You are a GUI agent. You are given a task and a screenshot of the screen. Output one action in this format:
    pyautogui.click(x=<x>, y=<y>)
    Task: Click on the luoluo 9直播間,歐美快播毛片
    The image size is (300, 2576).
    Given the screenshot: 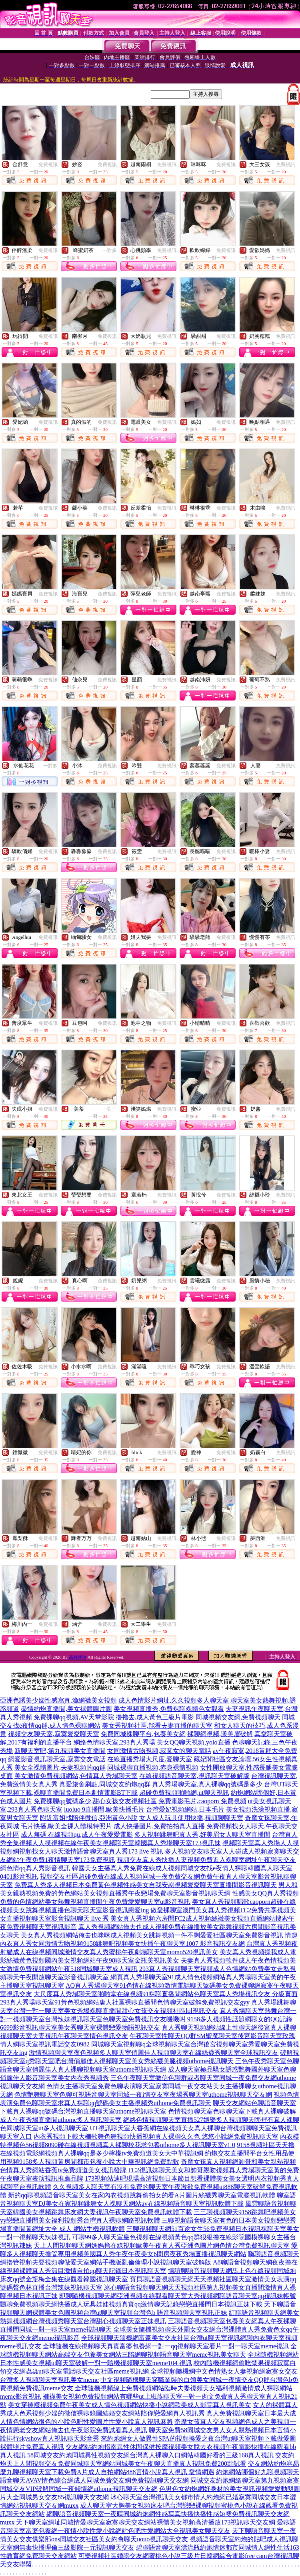 What is the action you would take?
    pyautogui.click(x=104, y=1809)
    